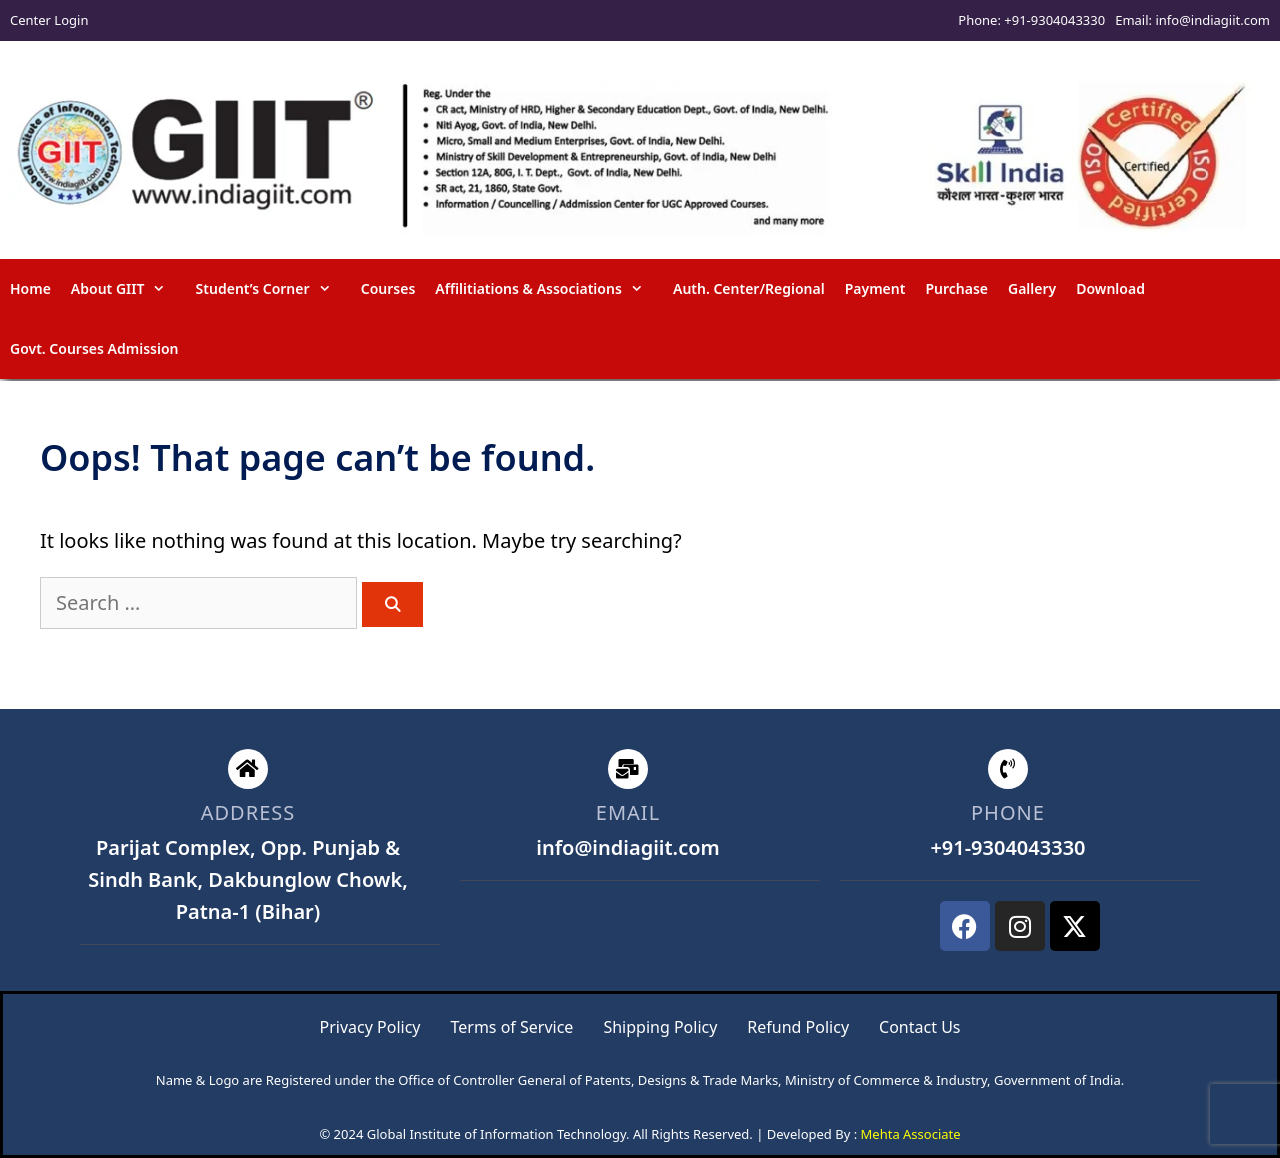 This screenshot has width=1280, height=1158. I want to click on Auth. Center/Regional, so click(749, 288).